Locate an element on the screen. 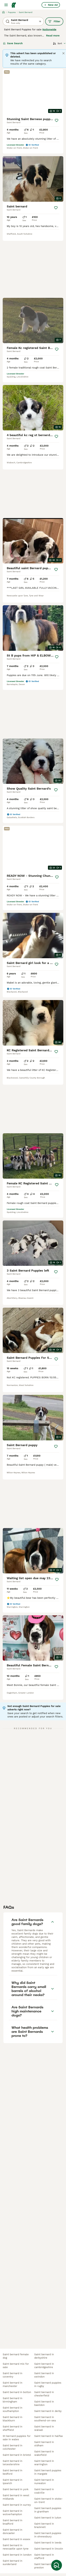 Image resolution: width=66 pixels, height=2576 pixels. saint bernard female dog is located at coordinates (16, 2356).